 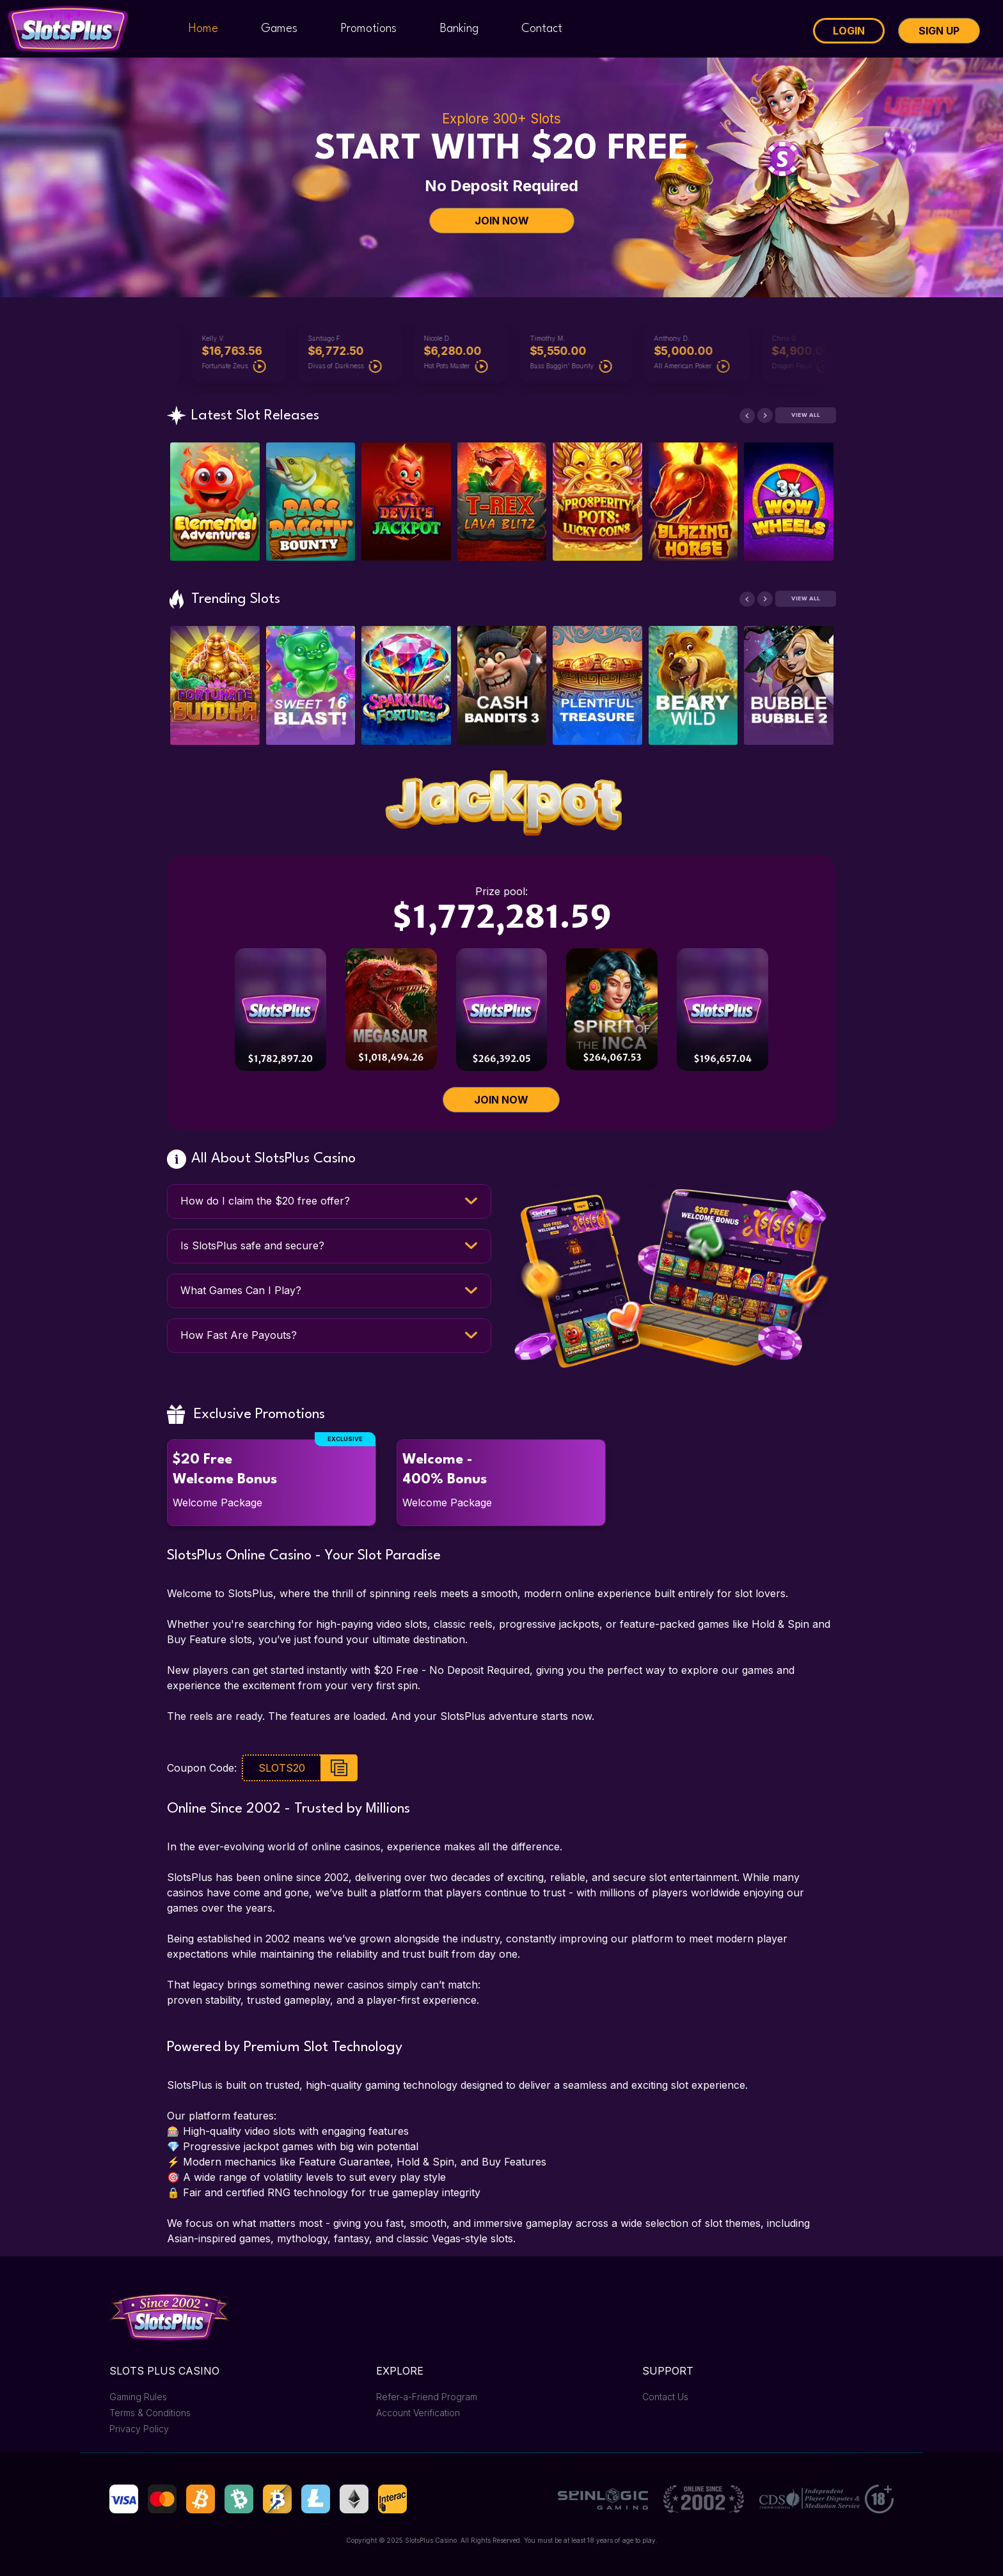 What do you see at coordinates (665, 2396) in the screenshot?
I see `Contact Us` at bounding box center [665, 2396].